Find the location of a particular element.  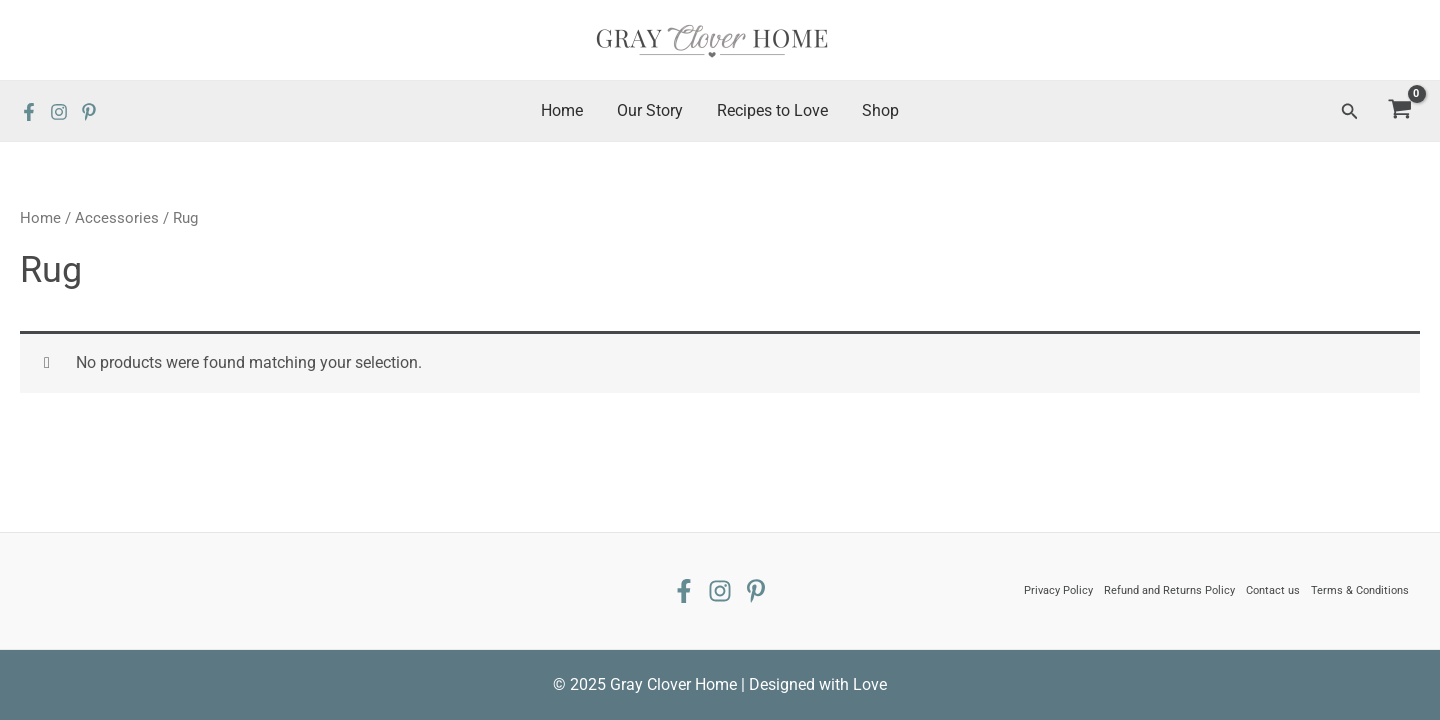

[Pinterest] is located at coordinates (89, 112).